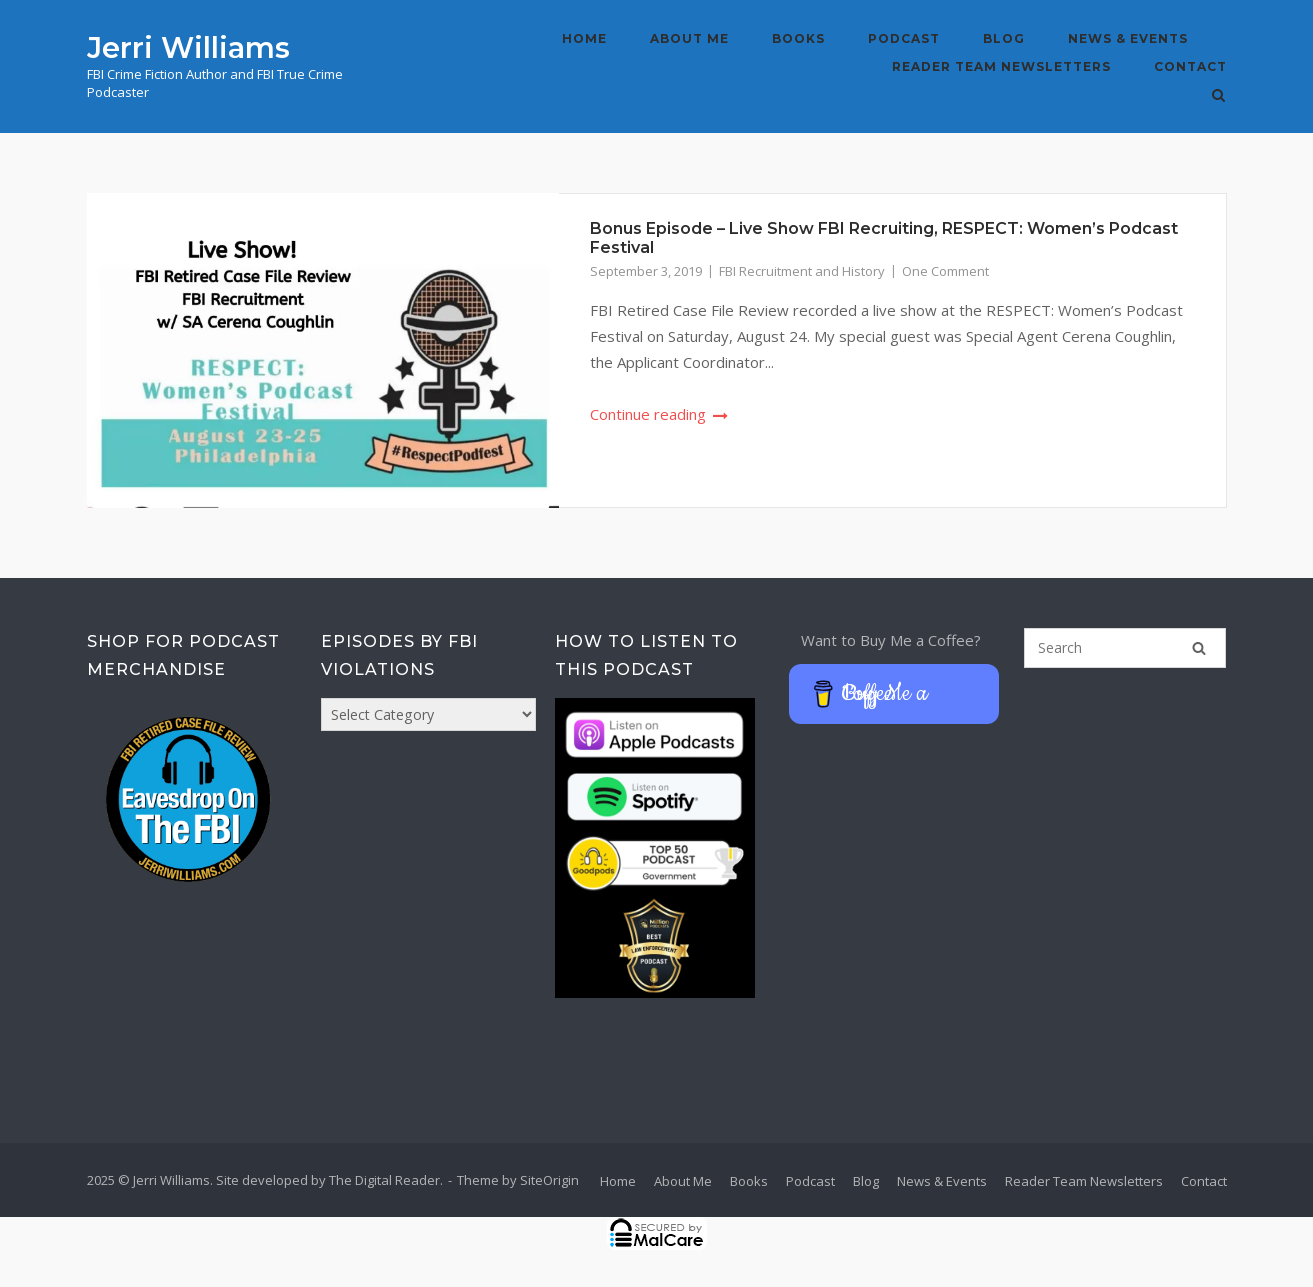 This screenshot has width=1313, height=1287. Describe the element at coordinates (549, 1180) in the screenshot. I see `SiteOrigin` at that location.